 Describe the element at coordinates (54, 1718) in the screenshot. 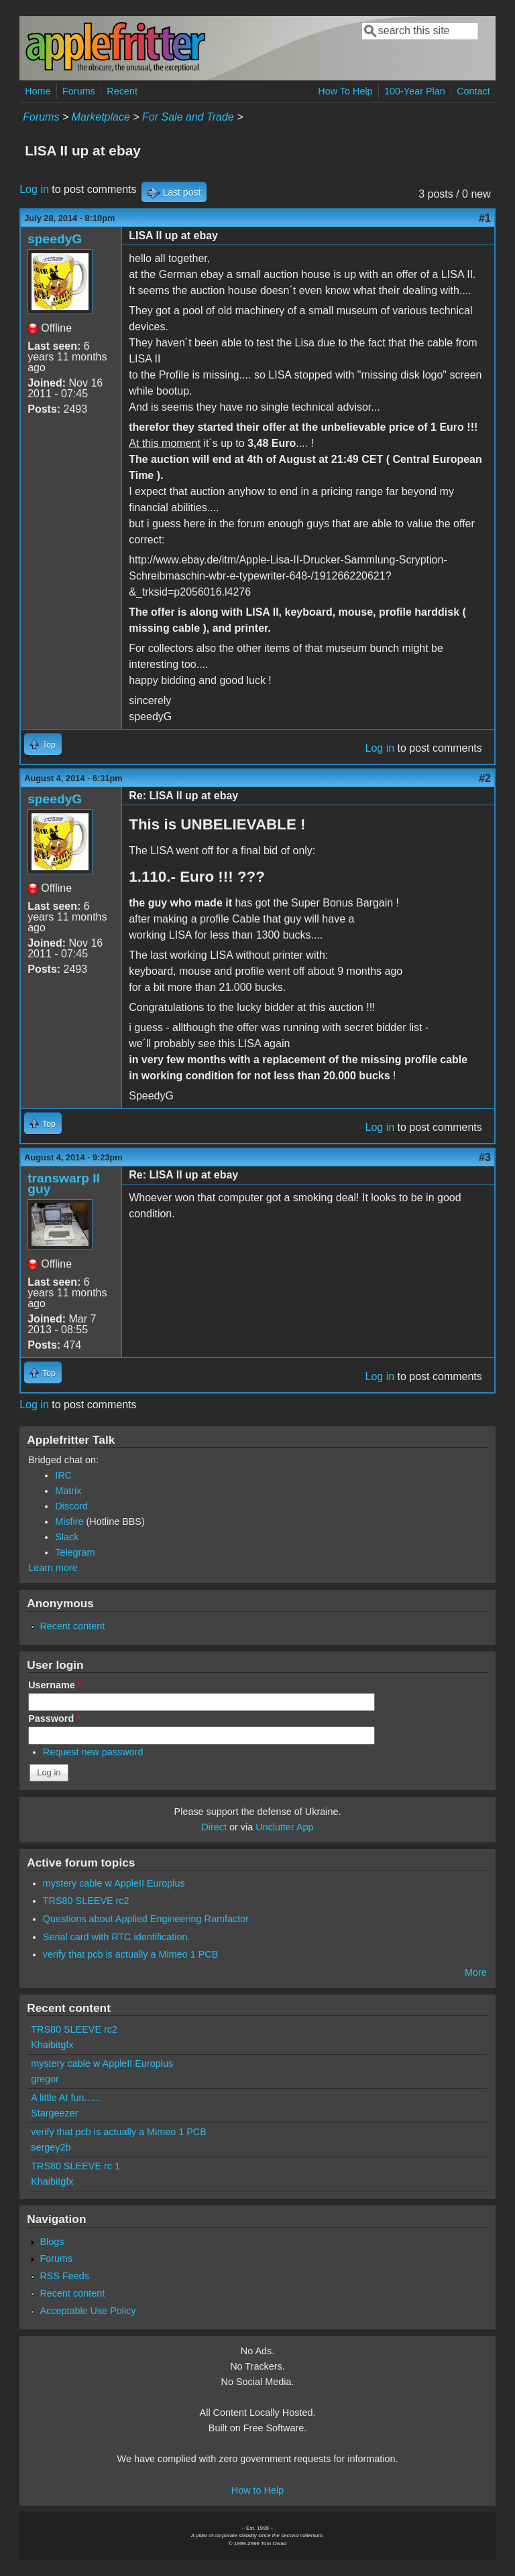

I see `Password` at that location.